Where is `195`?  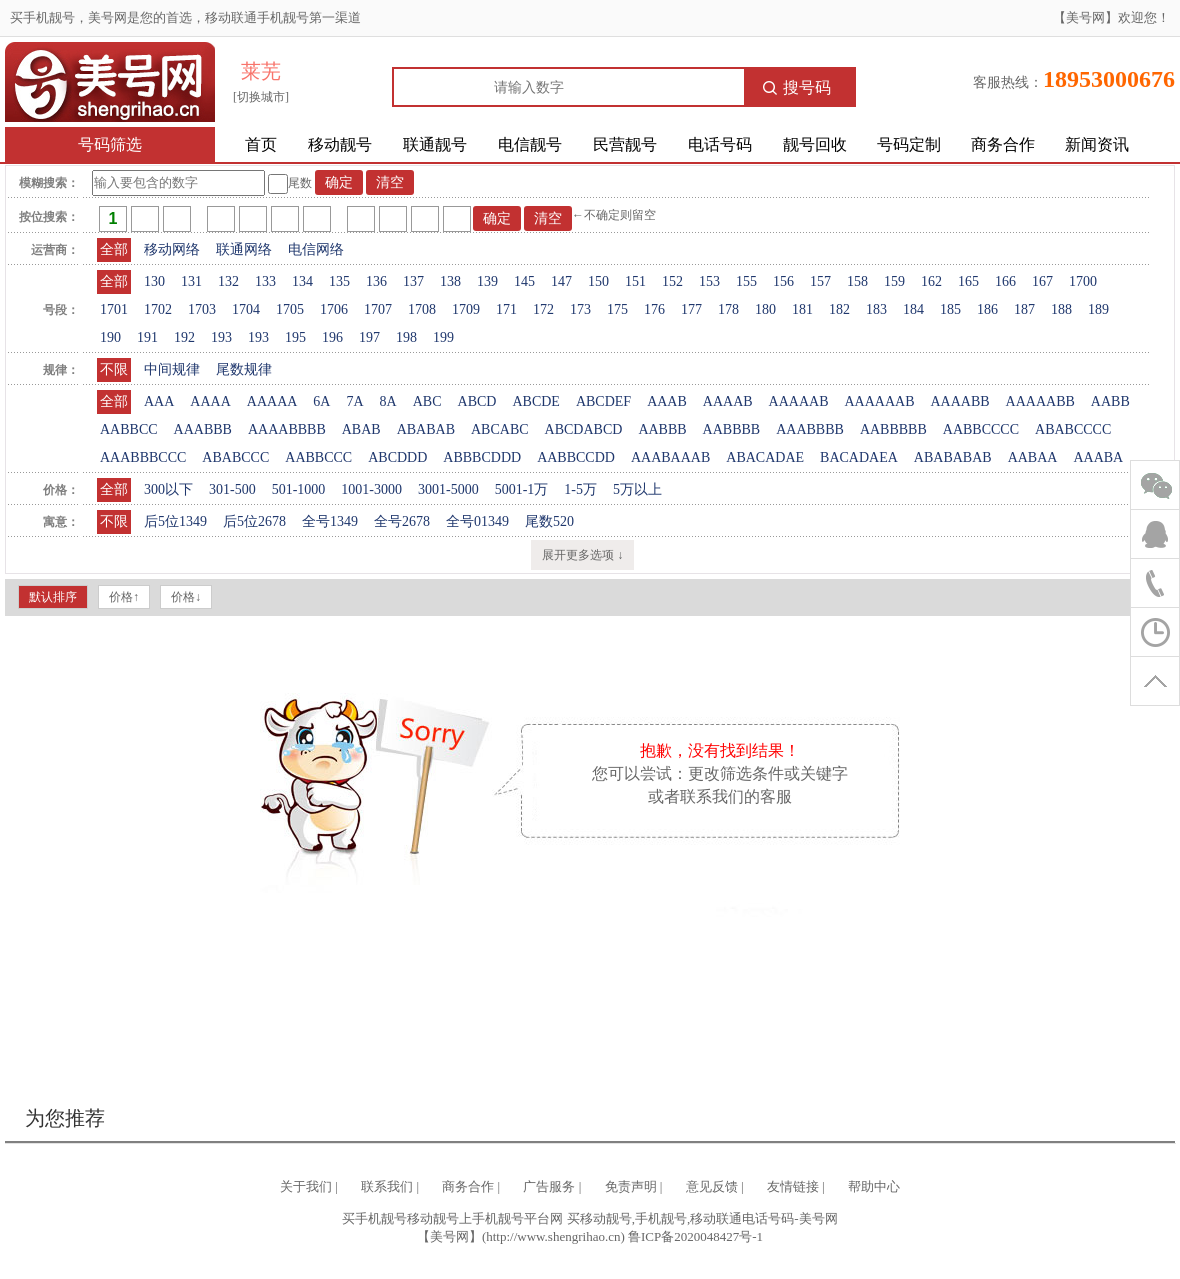
195 is located at coordinates (295, 337).